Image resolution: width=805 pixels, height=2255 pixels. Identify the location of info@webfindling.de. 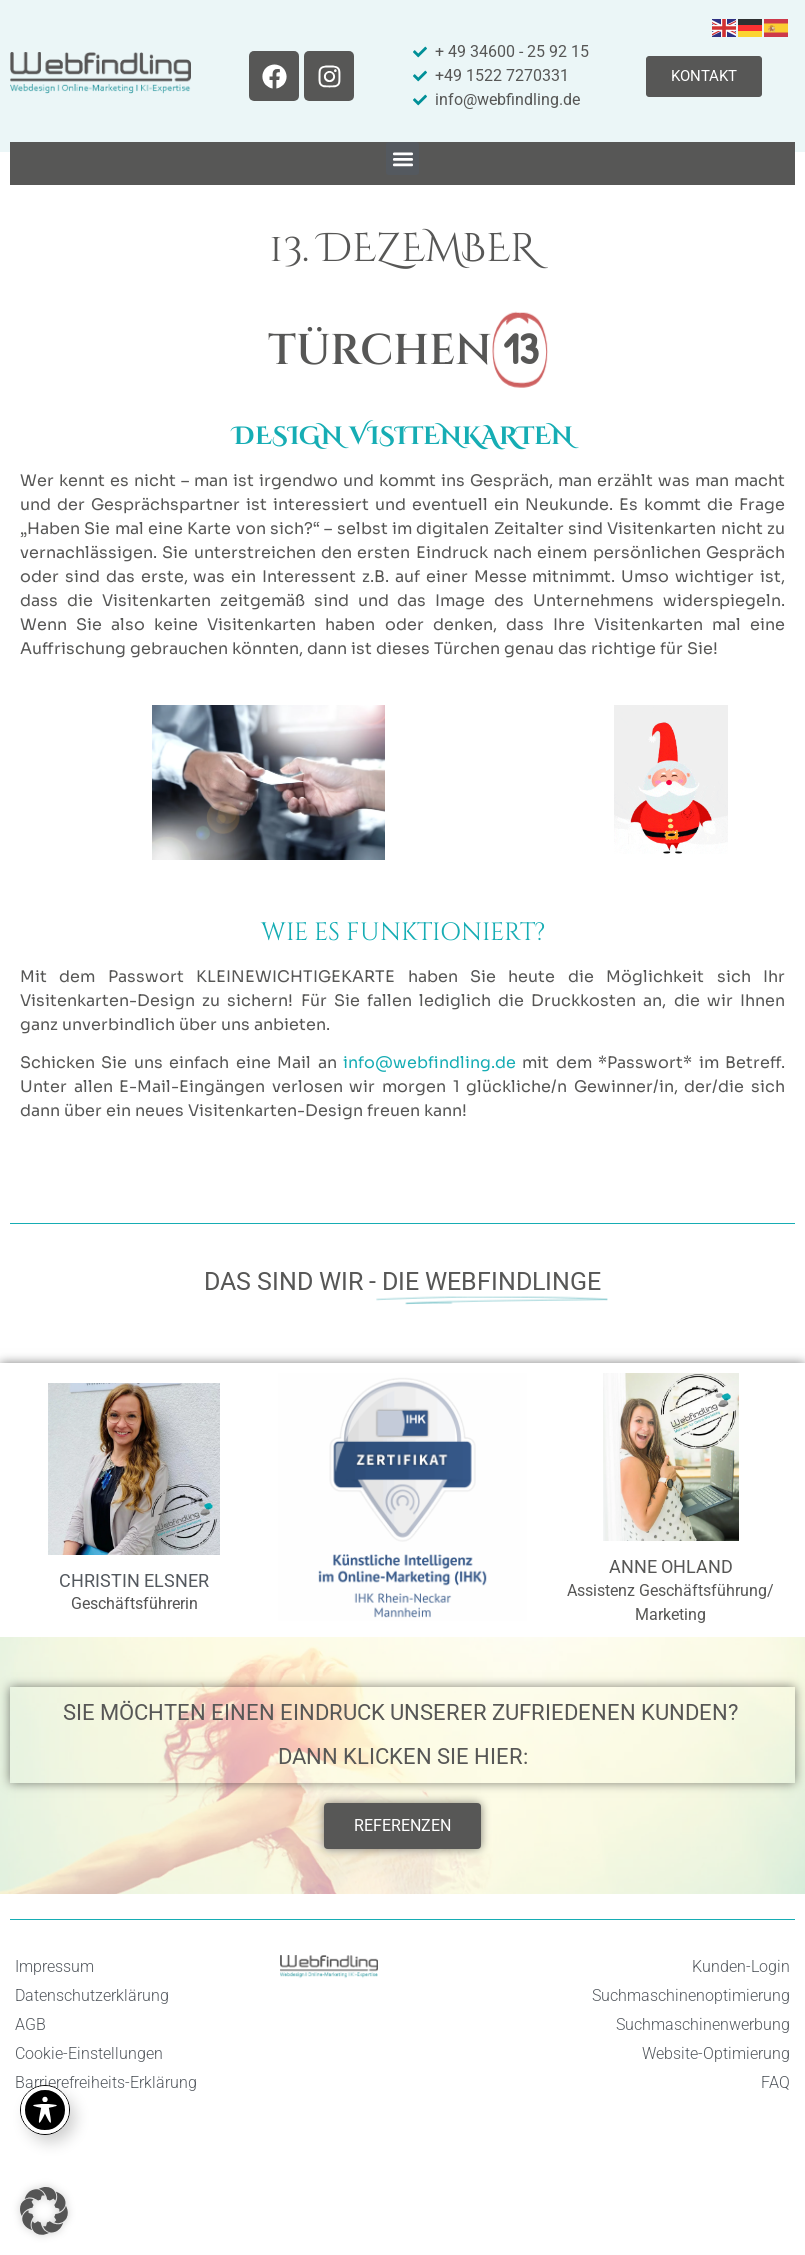
(429, 1062).